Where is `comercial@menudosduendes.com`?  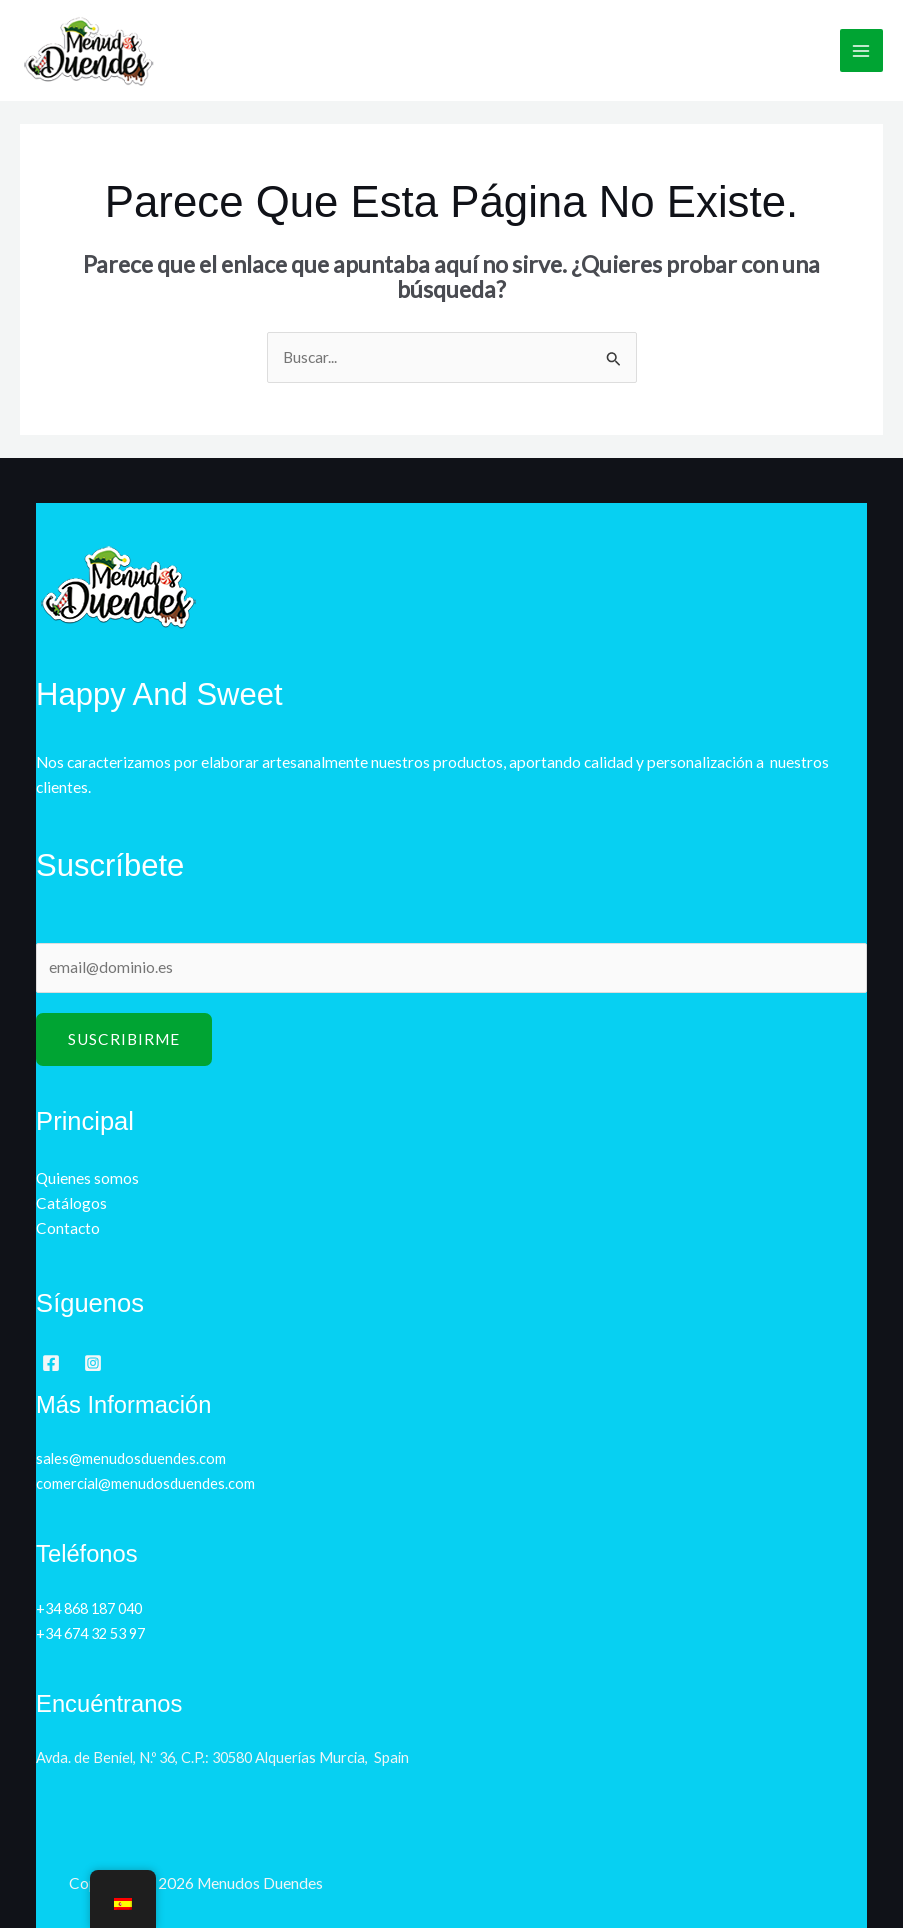 comercial@menudosduendes.com is located at coordinates (145, 1483).